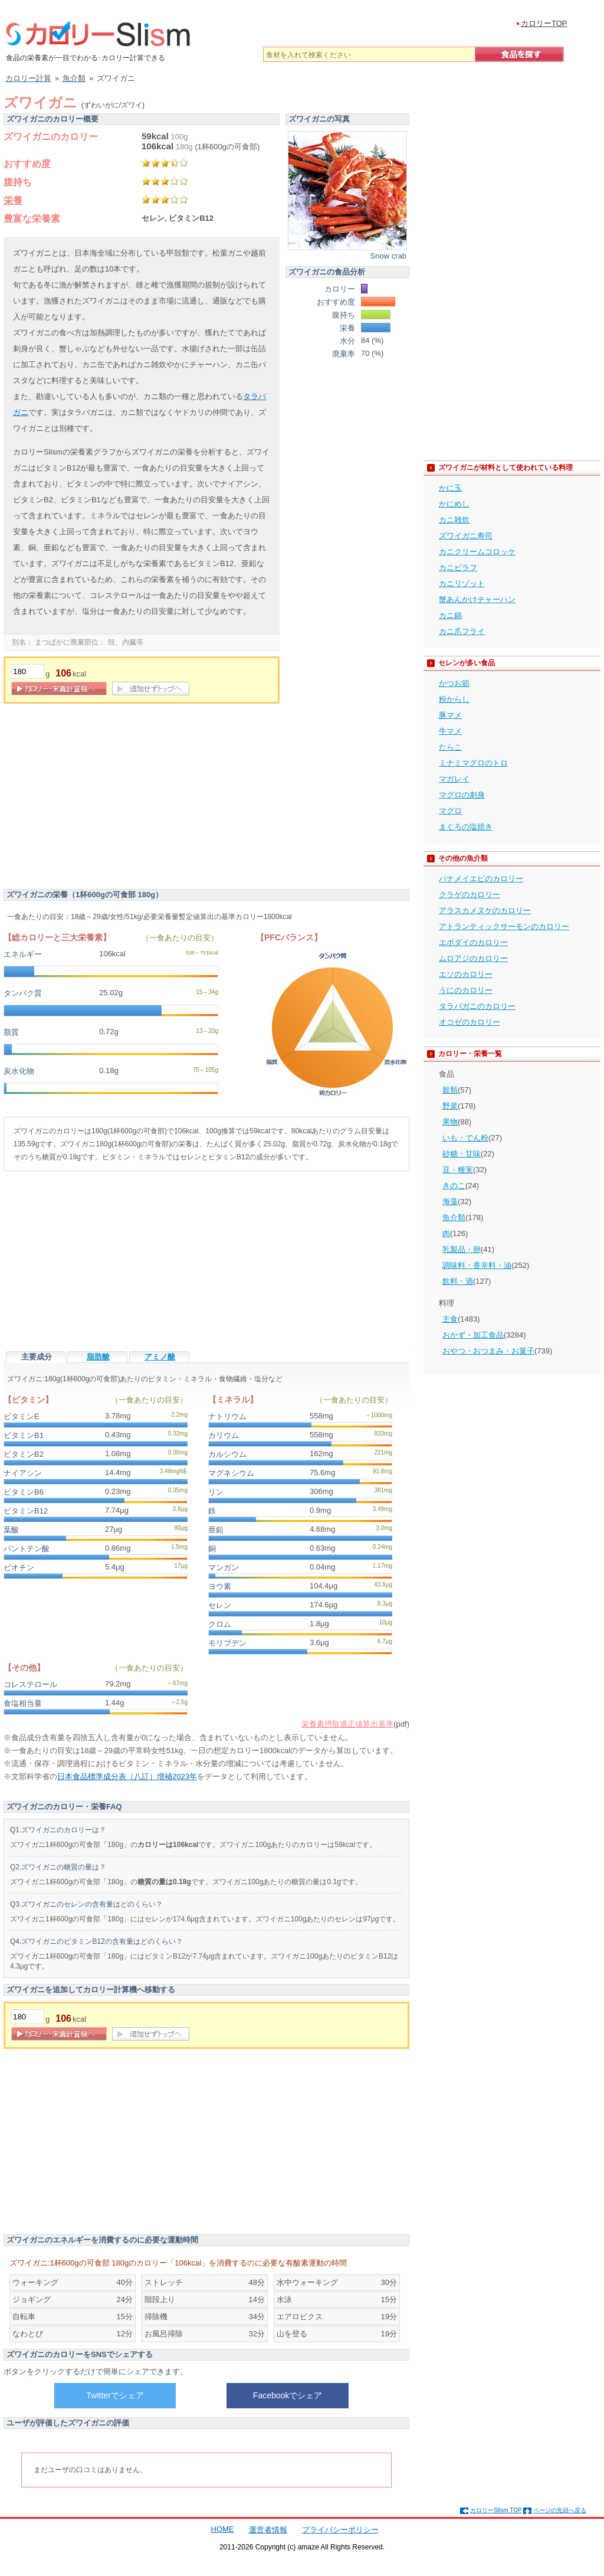  I want to click on バナメイエビのカロリー, so click(481, 878).